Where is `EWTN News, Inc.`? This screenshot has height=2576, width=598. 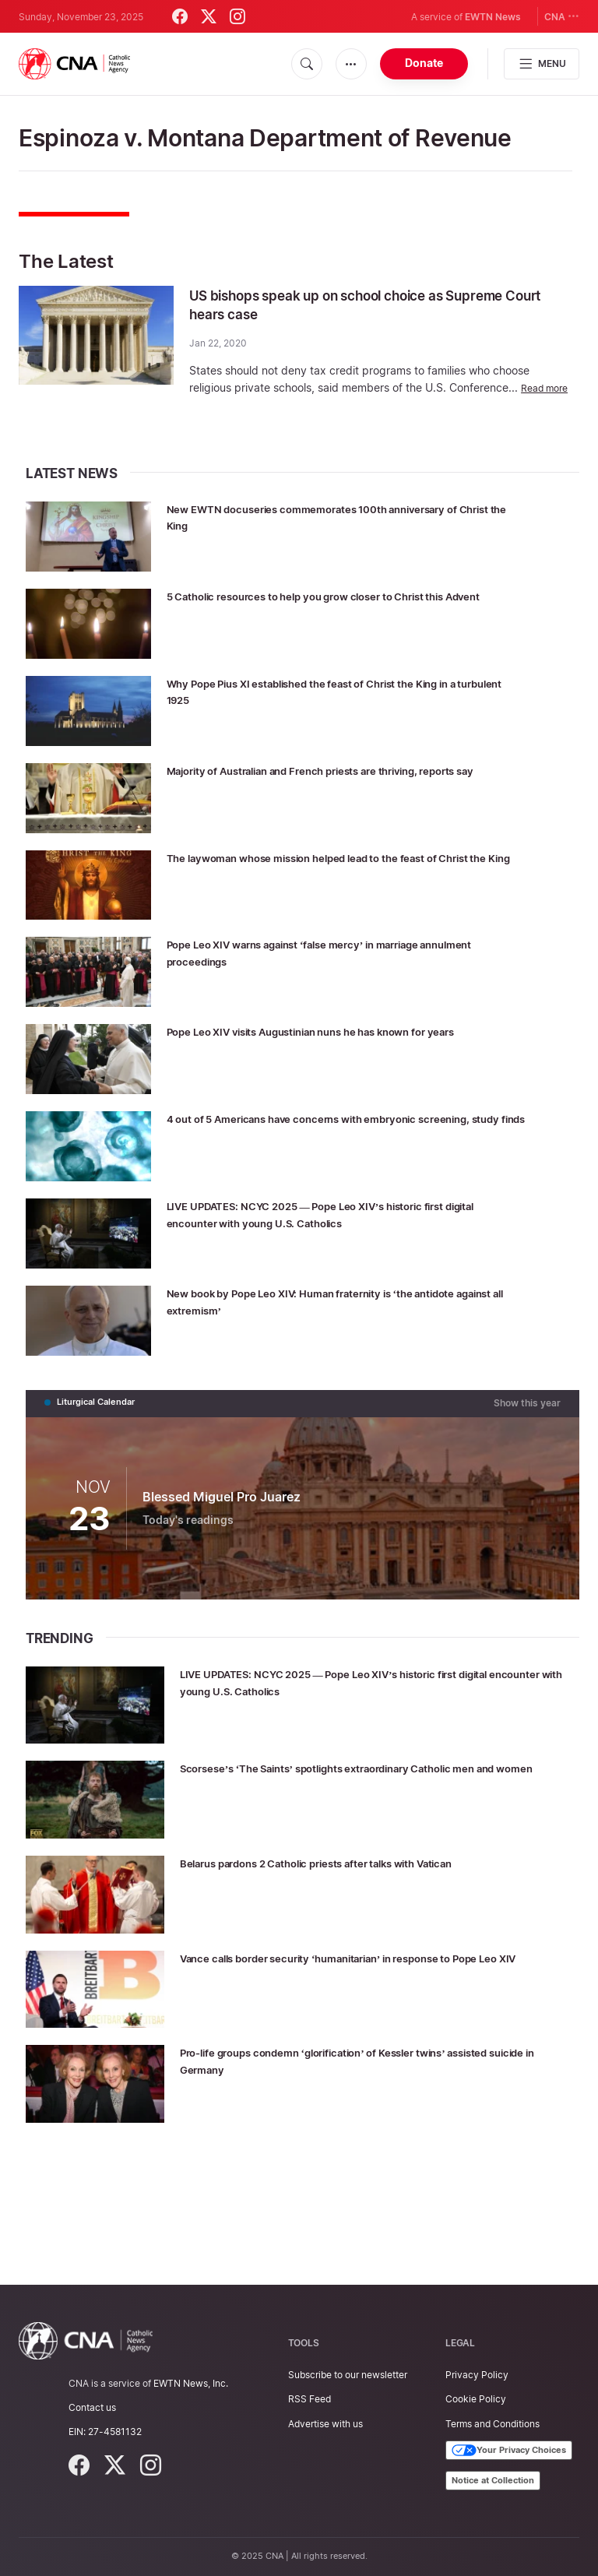 EWTN News, Inc. is located at coordinates (190, 2383).